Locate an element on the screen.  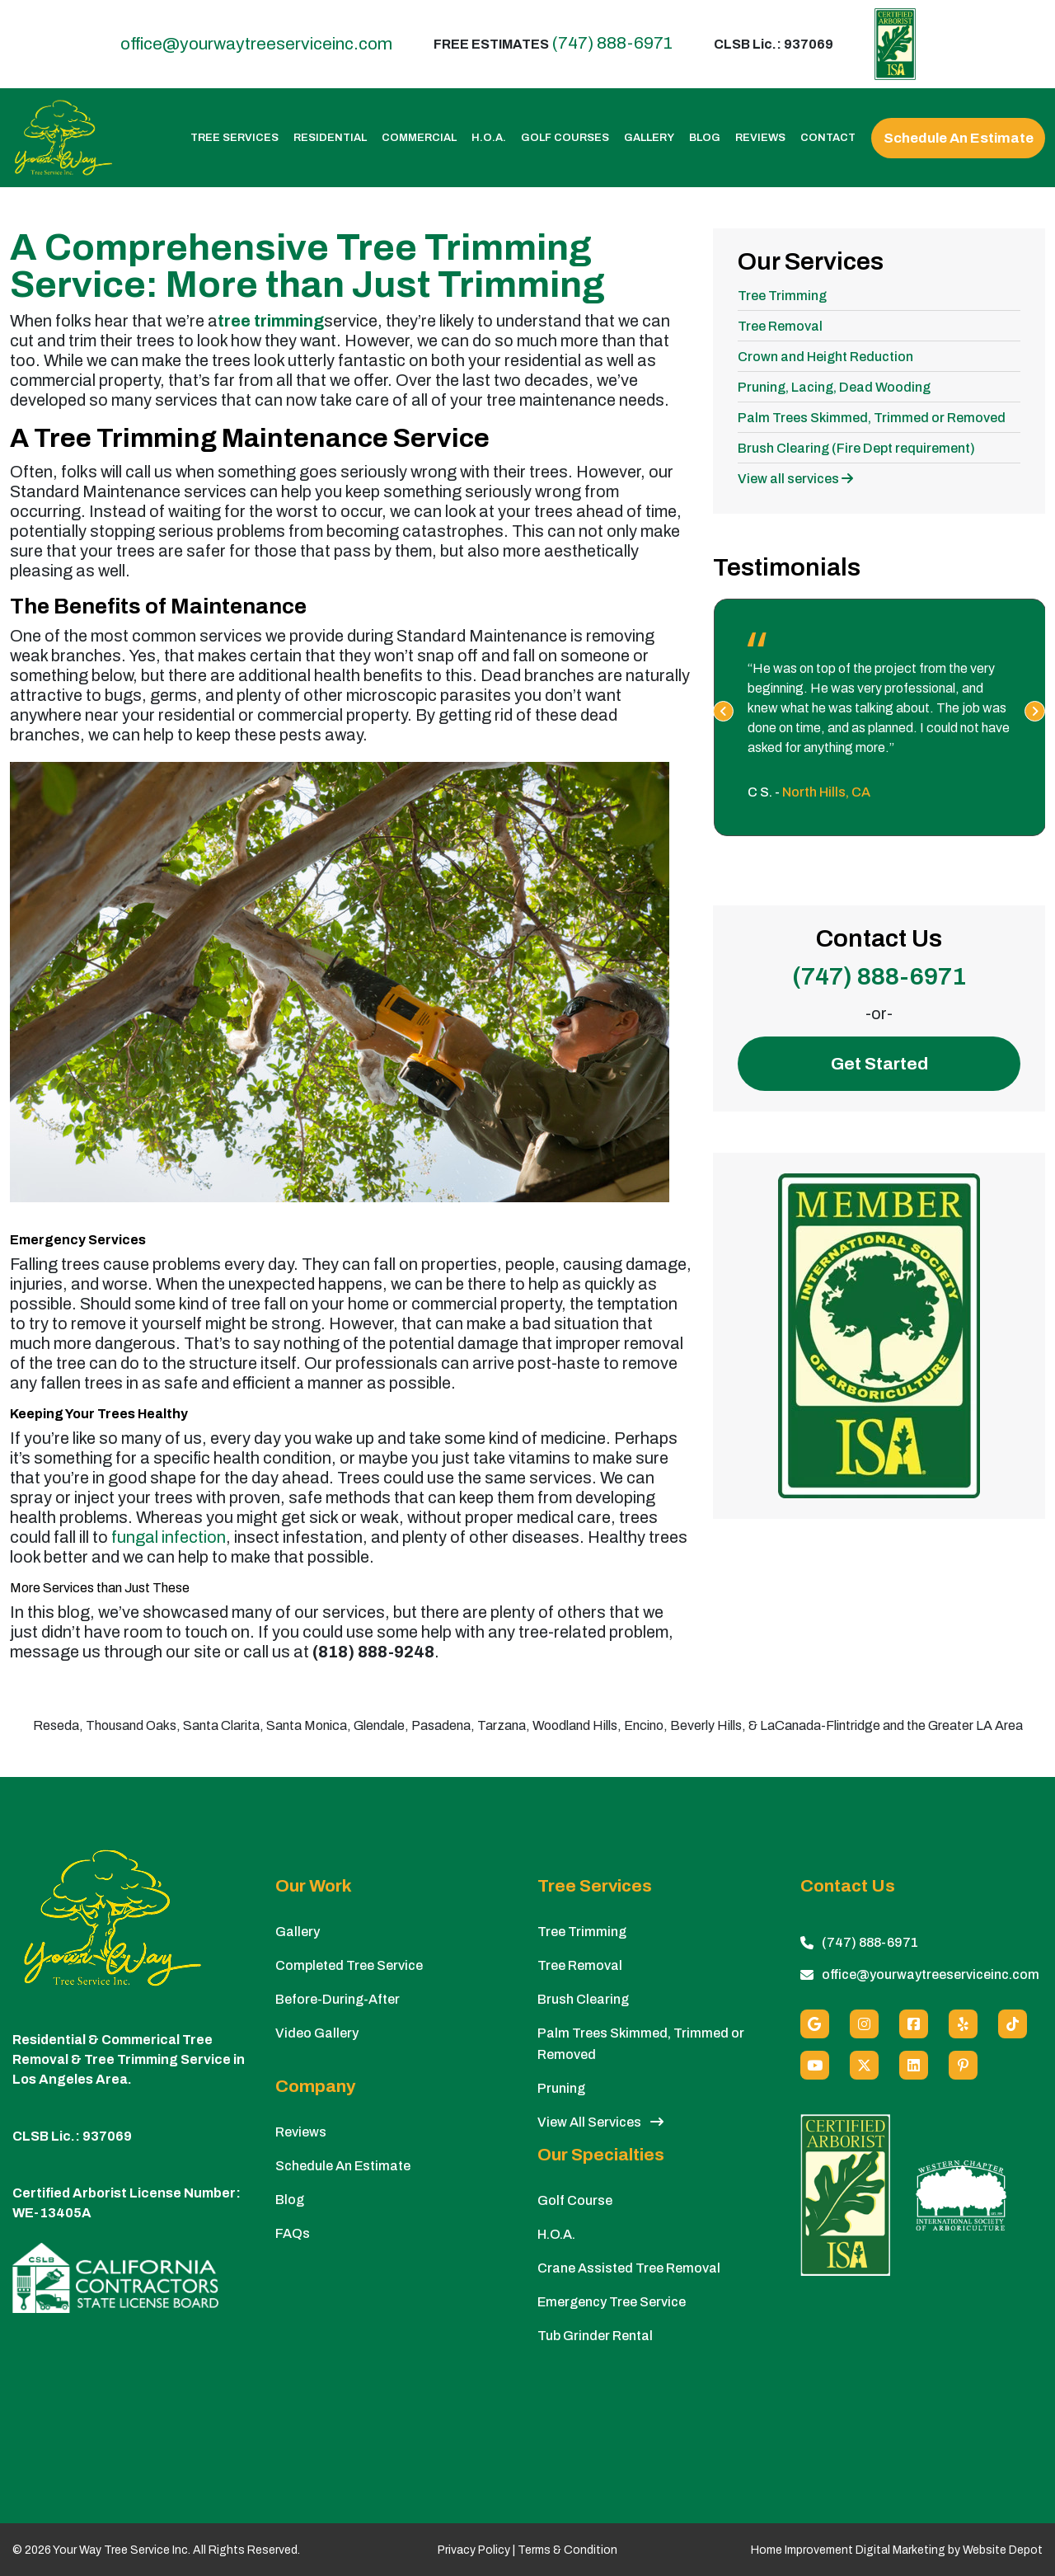
FAQs is located at coordinates (292, 2233).